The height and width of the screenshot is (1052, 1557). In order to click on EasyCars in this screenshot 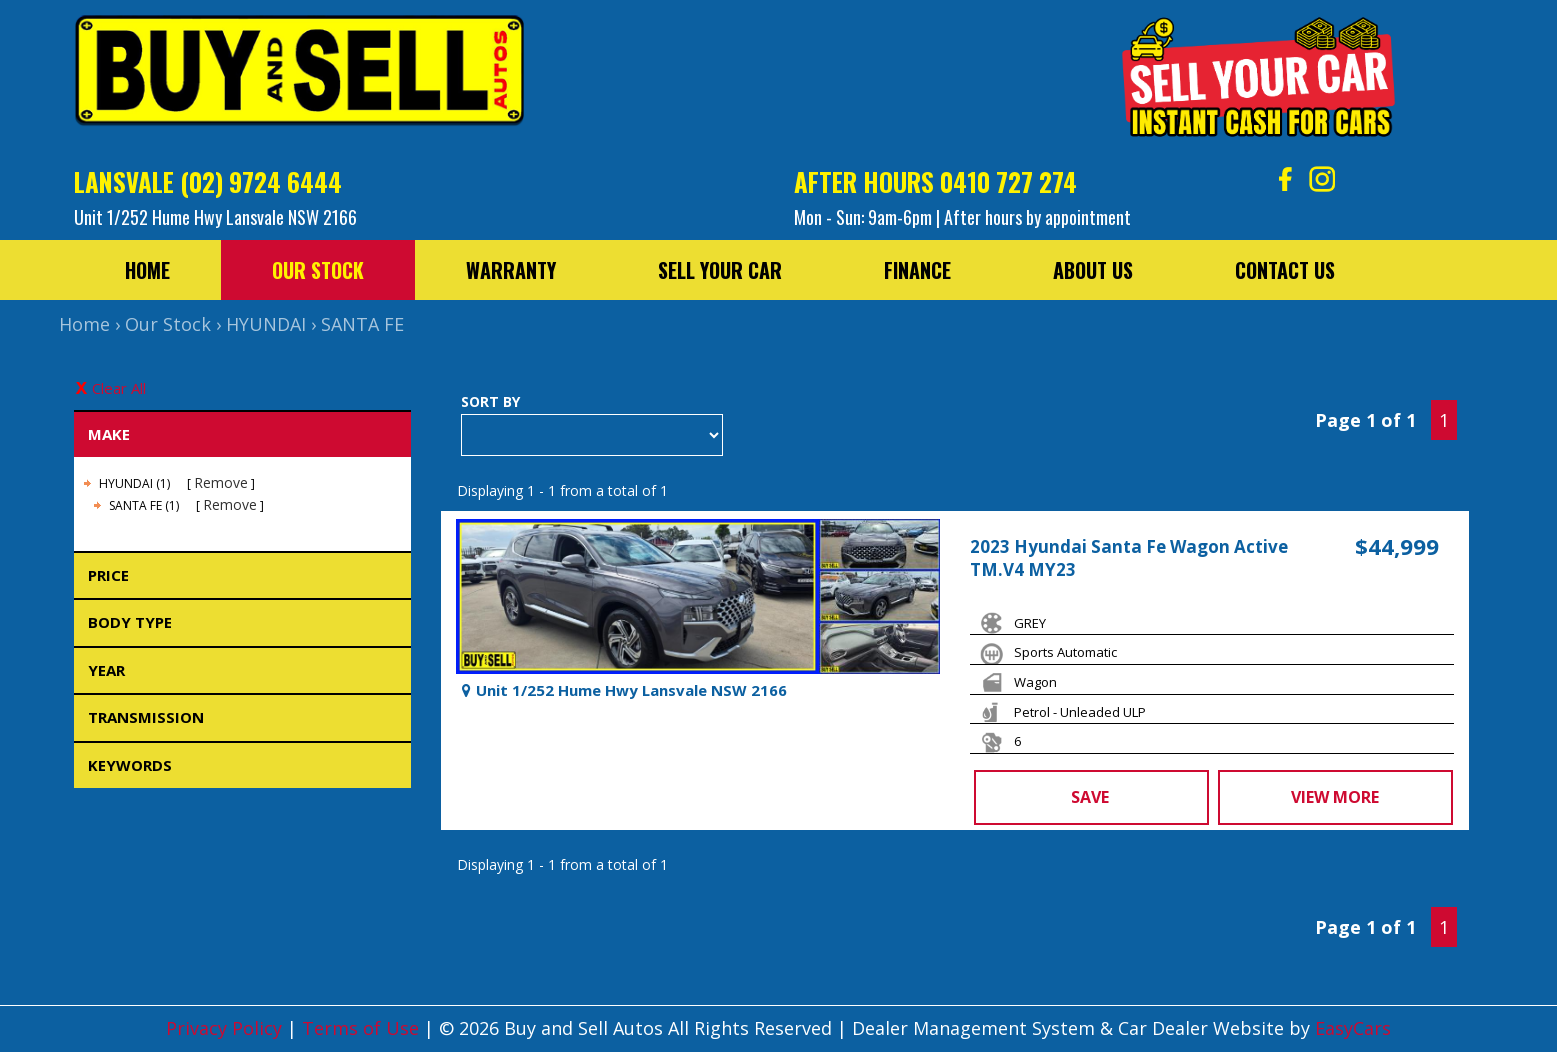, I will do `click(1353, 1028)`.